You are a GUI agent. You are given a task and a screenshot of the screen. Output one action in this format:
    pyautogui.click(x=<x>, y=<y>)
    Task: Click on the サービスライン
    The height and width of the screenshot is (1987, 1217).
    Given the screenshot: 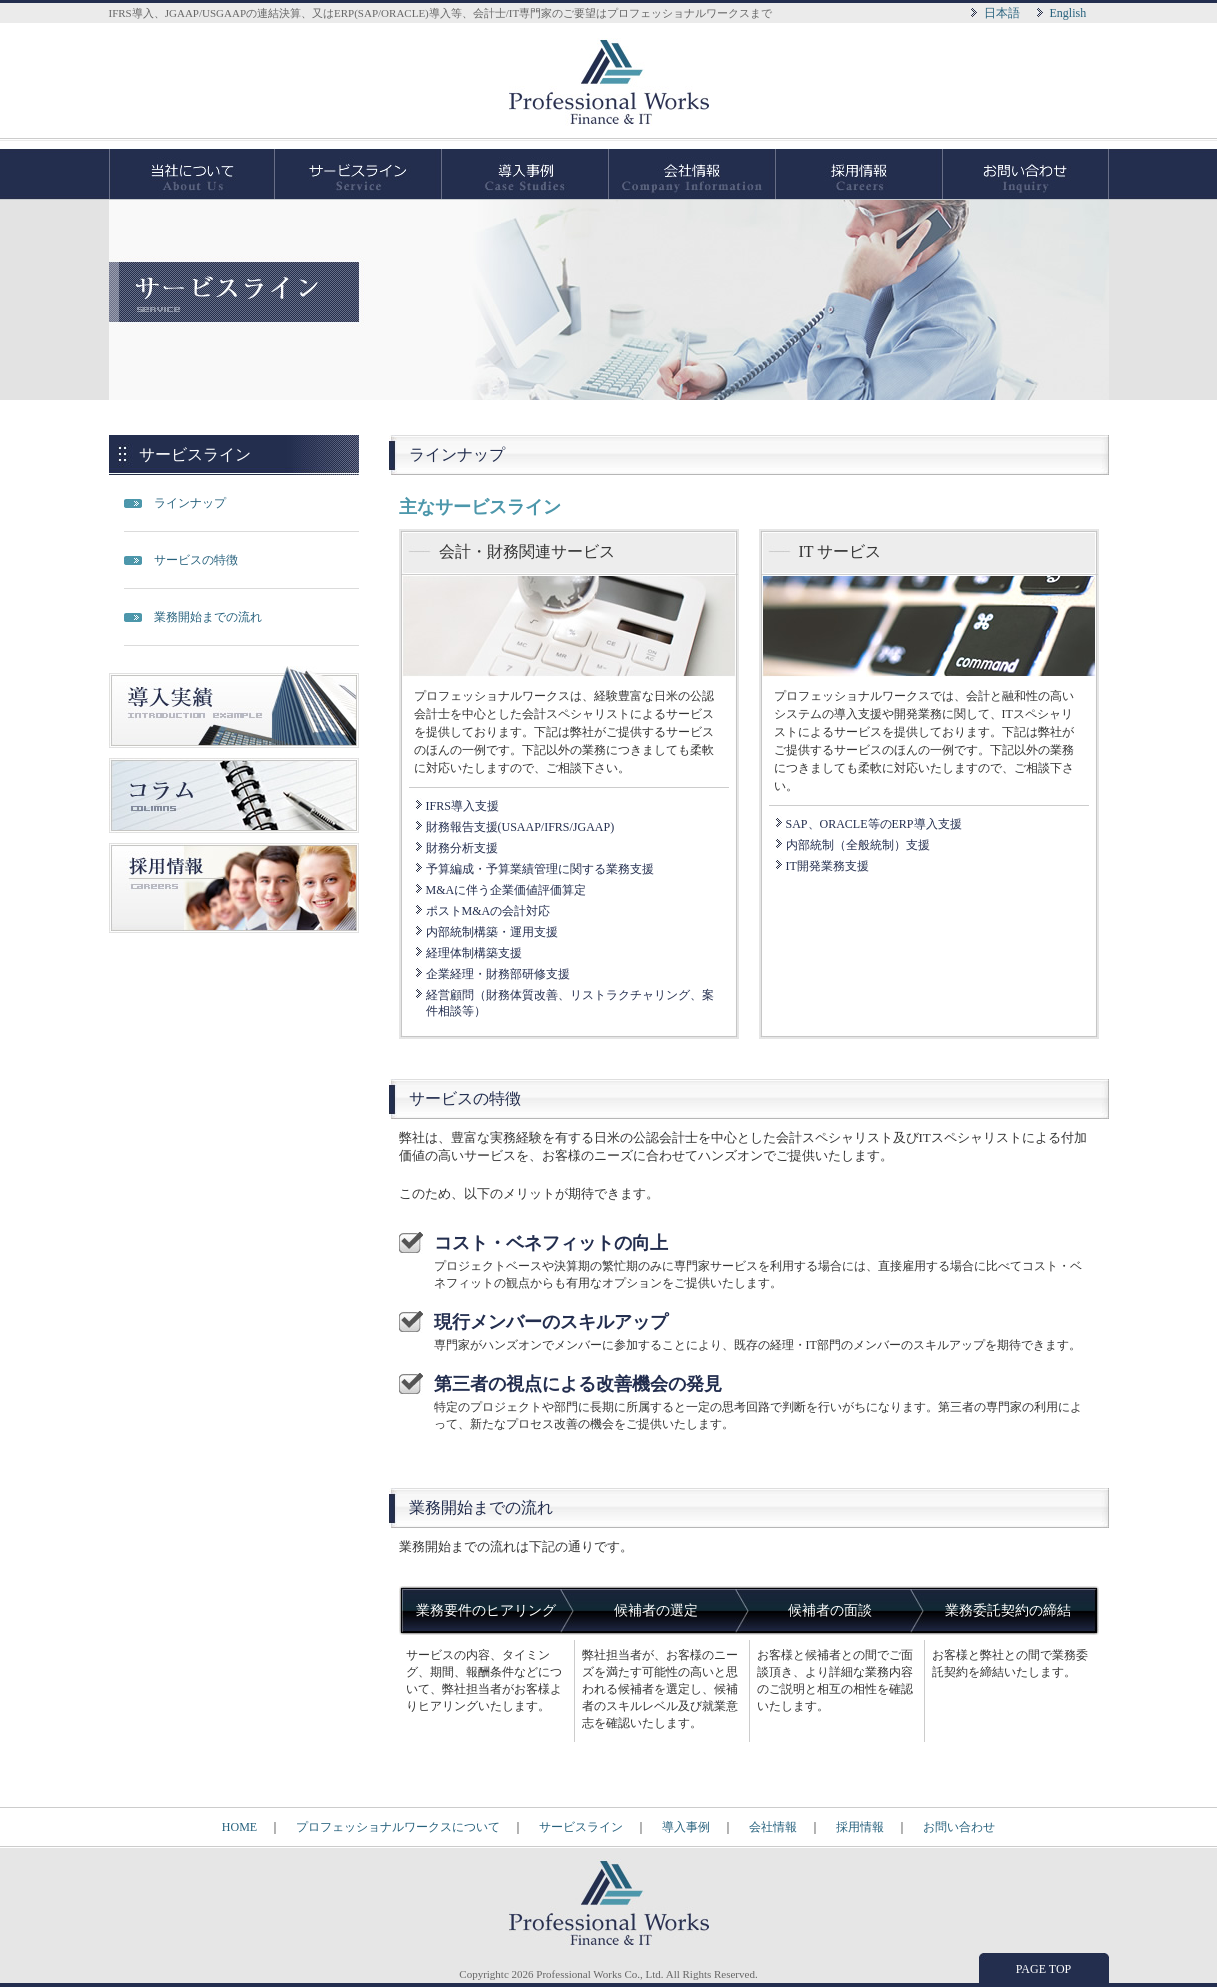 What is the action you would take?
    pyautogui.click(x=358, y=174)
    